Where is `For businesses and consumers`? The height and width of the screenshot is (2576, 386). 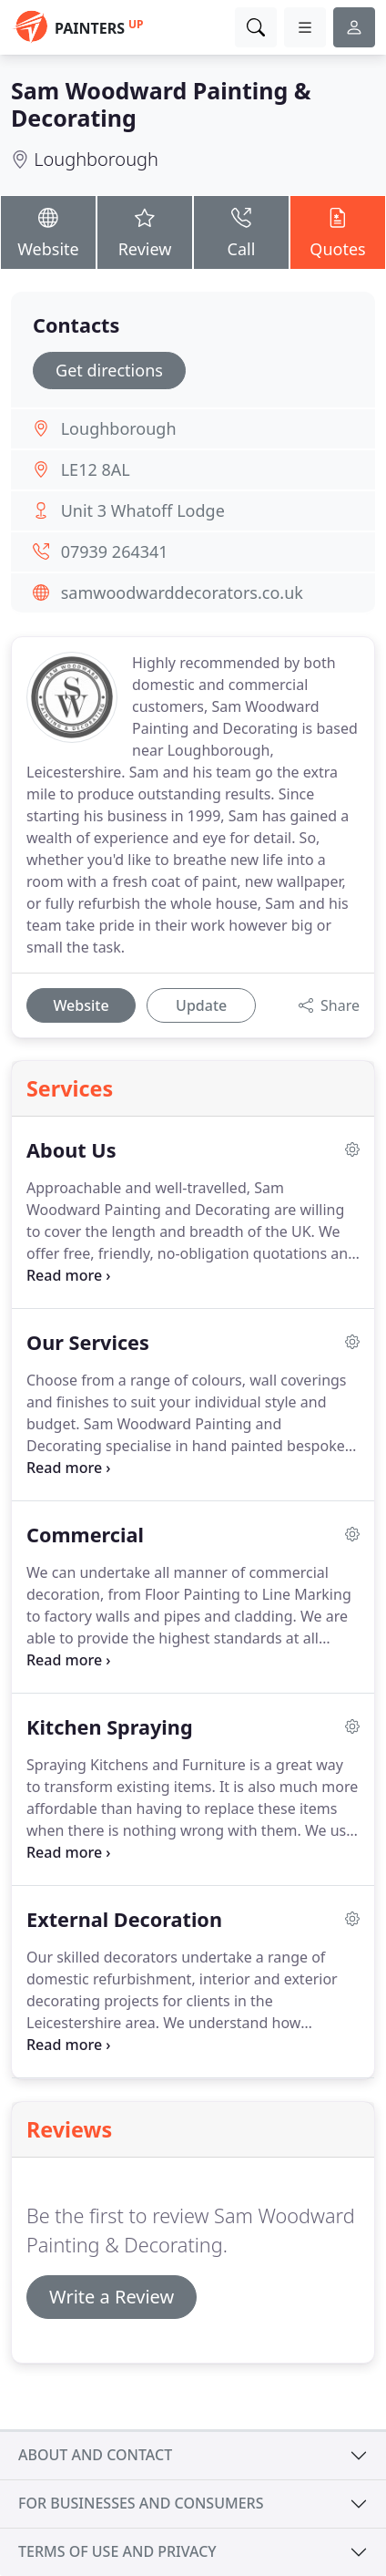 For businesses and consumers is located at coordinates (140, 2503).